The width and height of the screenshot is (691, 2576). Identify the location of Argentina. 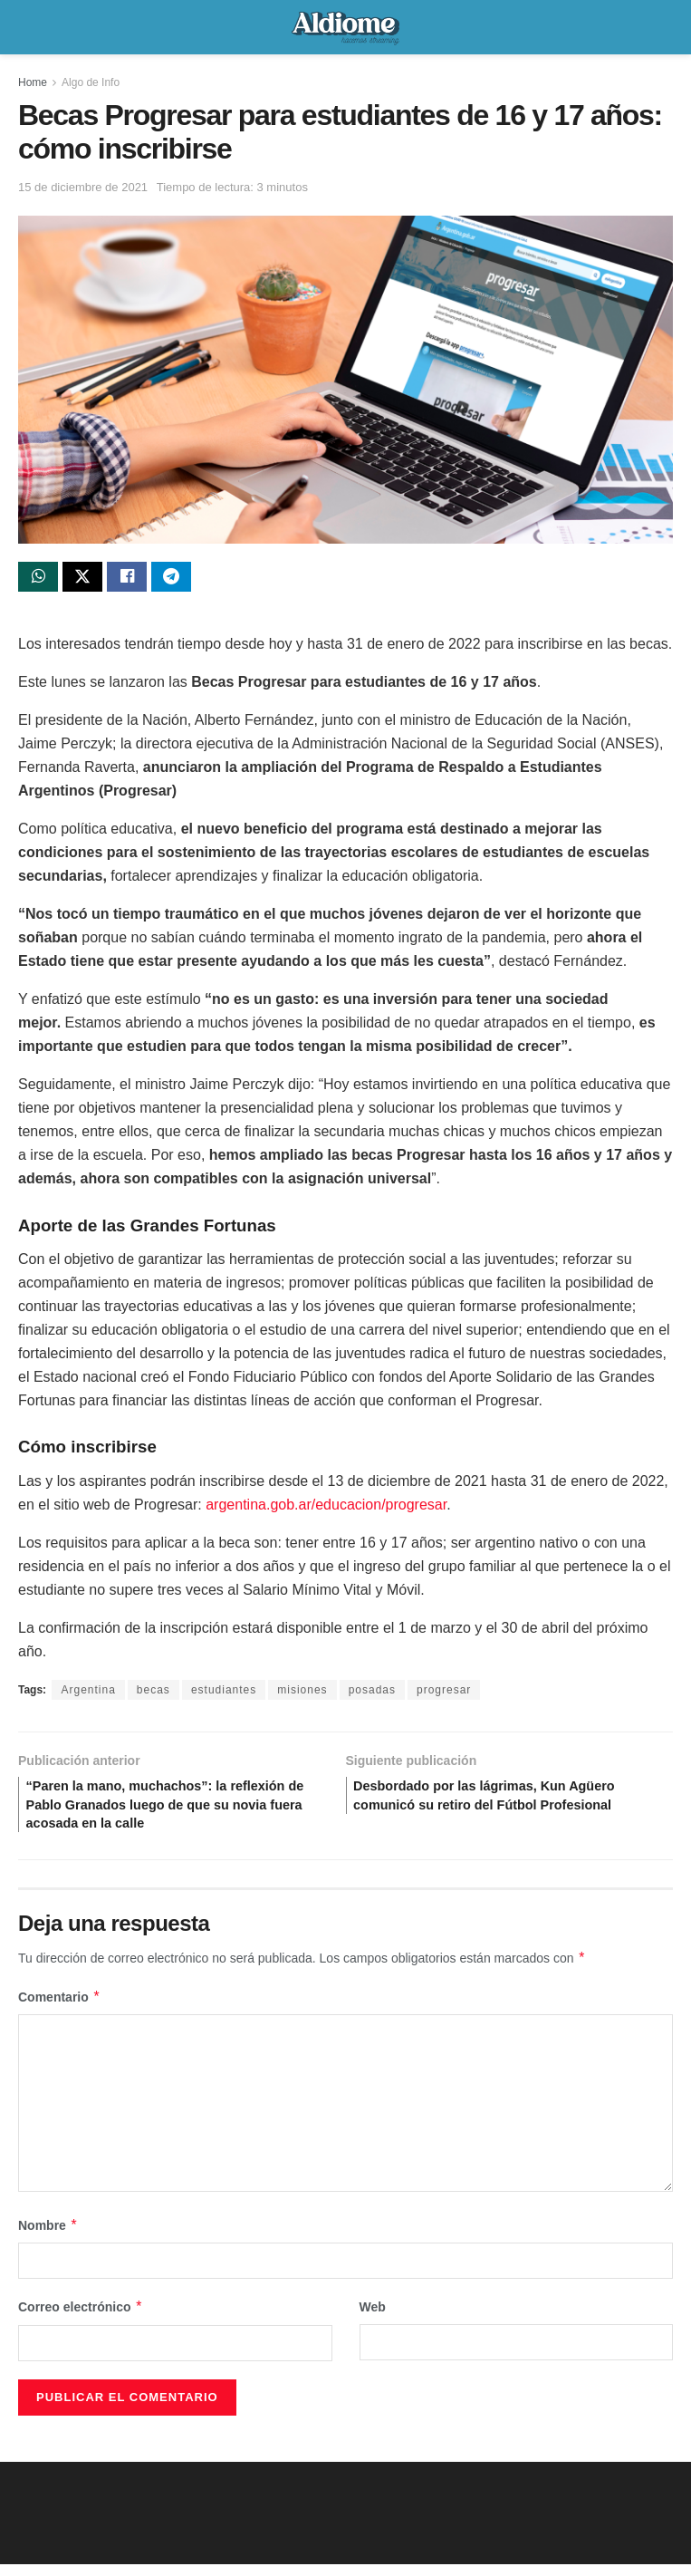
(88, 1693).